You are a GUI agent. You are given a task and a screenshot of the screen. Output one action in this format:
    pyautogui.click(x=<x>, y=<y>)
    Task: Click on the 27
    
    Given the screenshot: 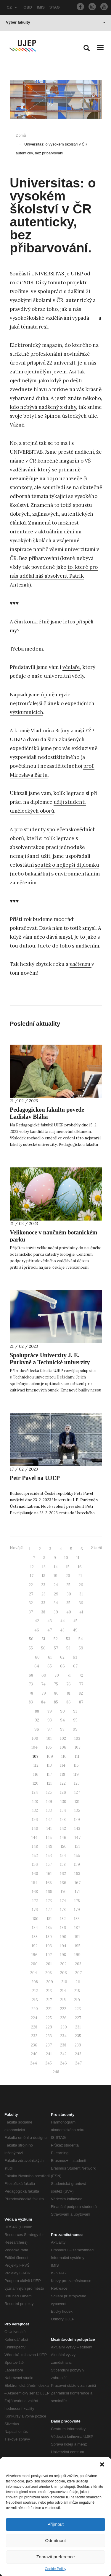 What is the action you would take?
    pyautogui.click(x=31, y=1594)
    